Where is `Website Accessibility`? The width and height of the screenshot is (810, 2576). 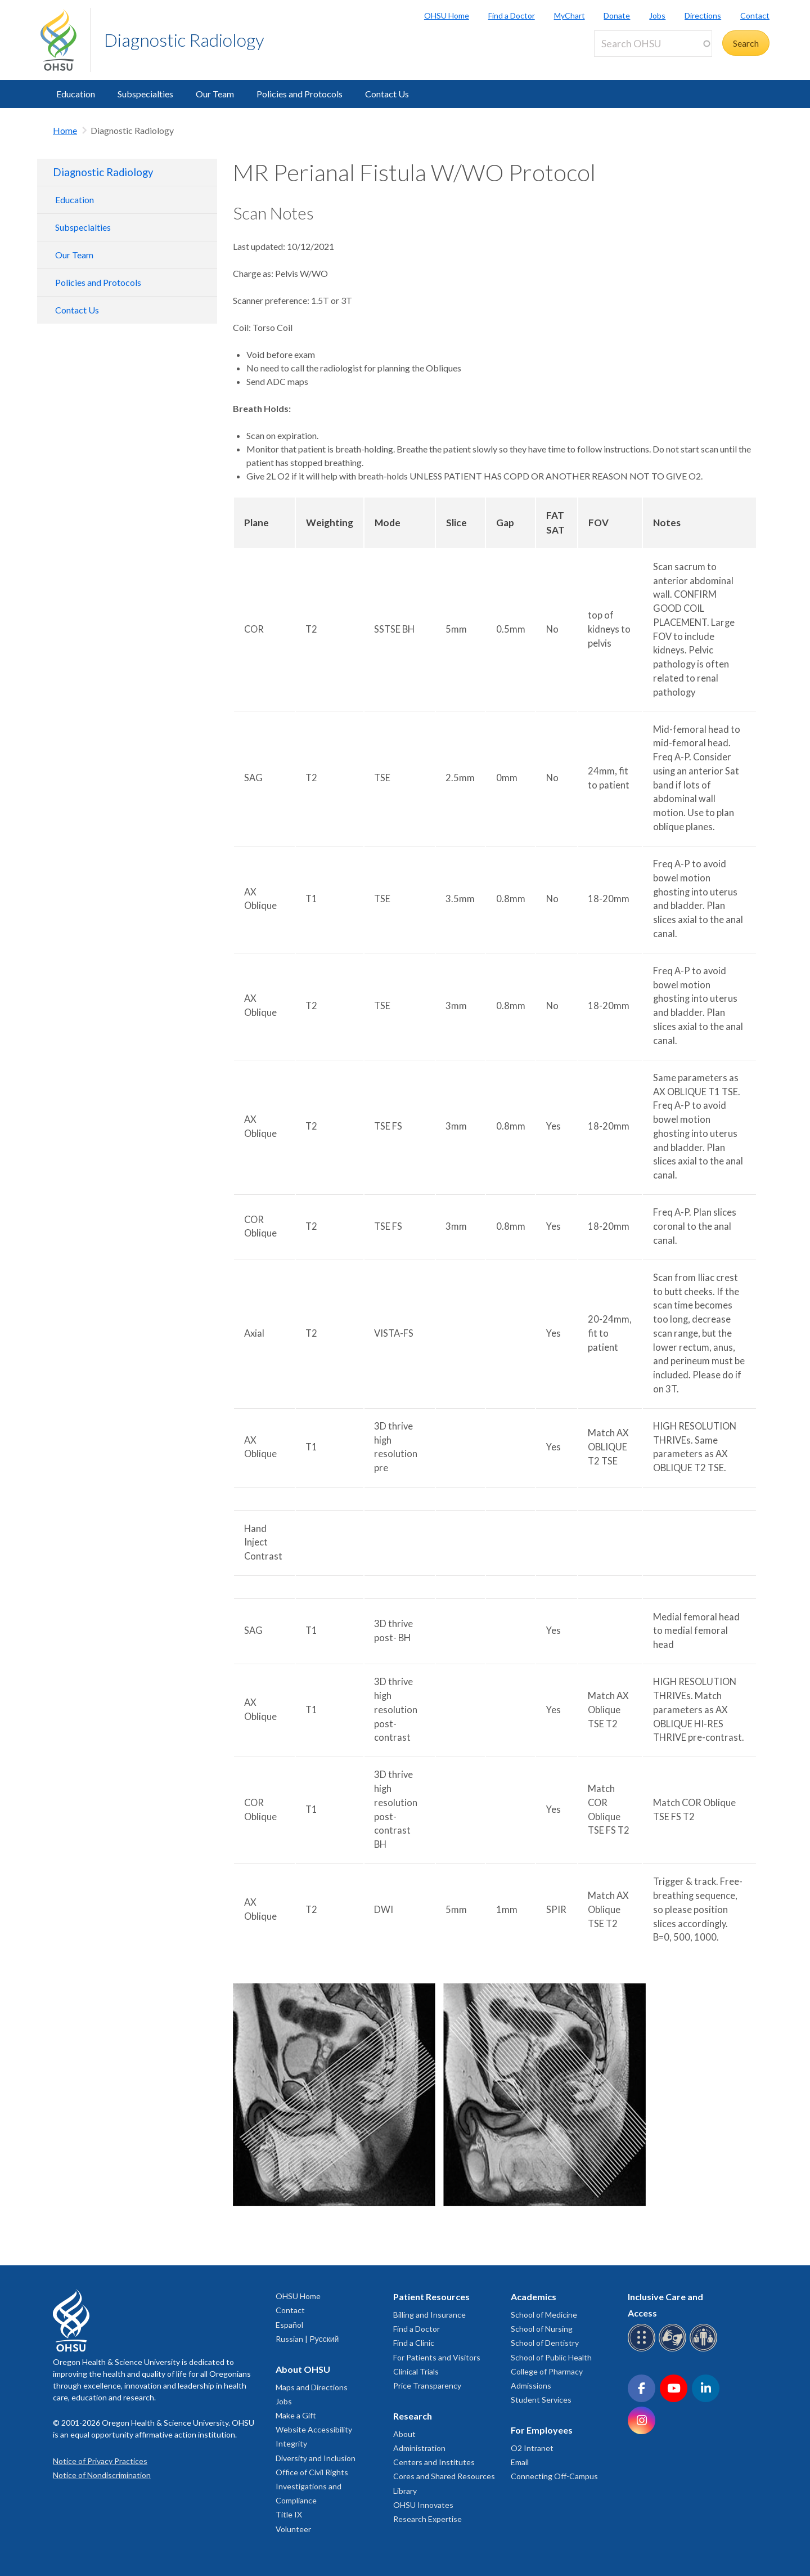
Website Accessibility is located at coordinates (314, 2429).